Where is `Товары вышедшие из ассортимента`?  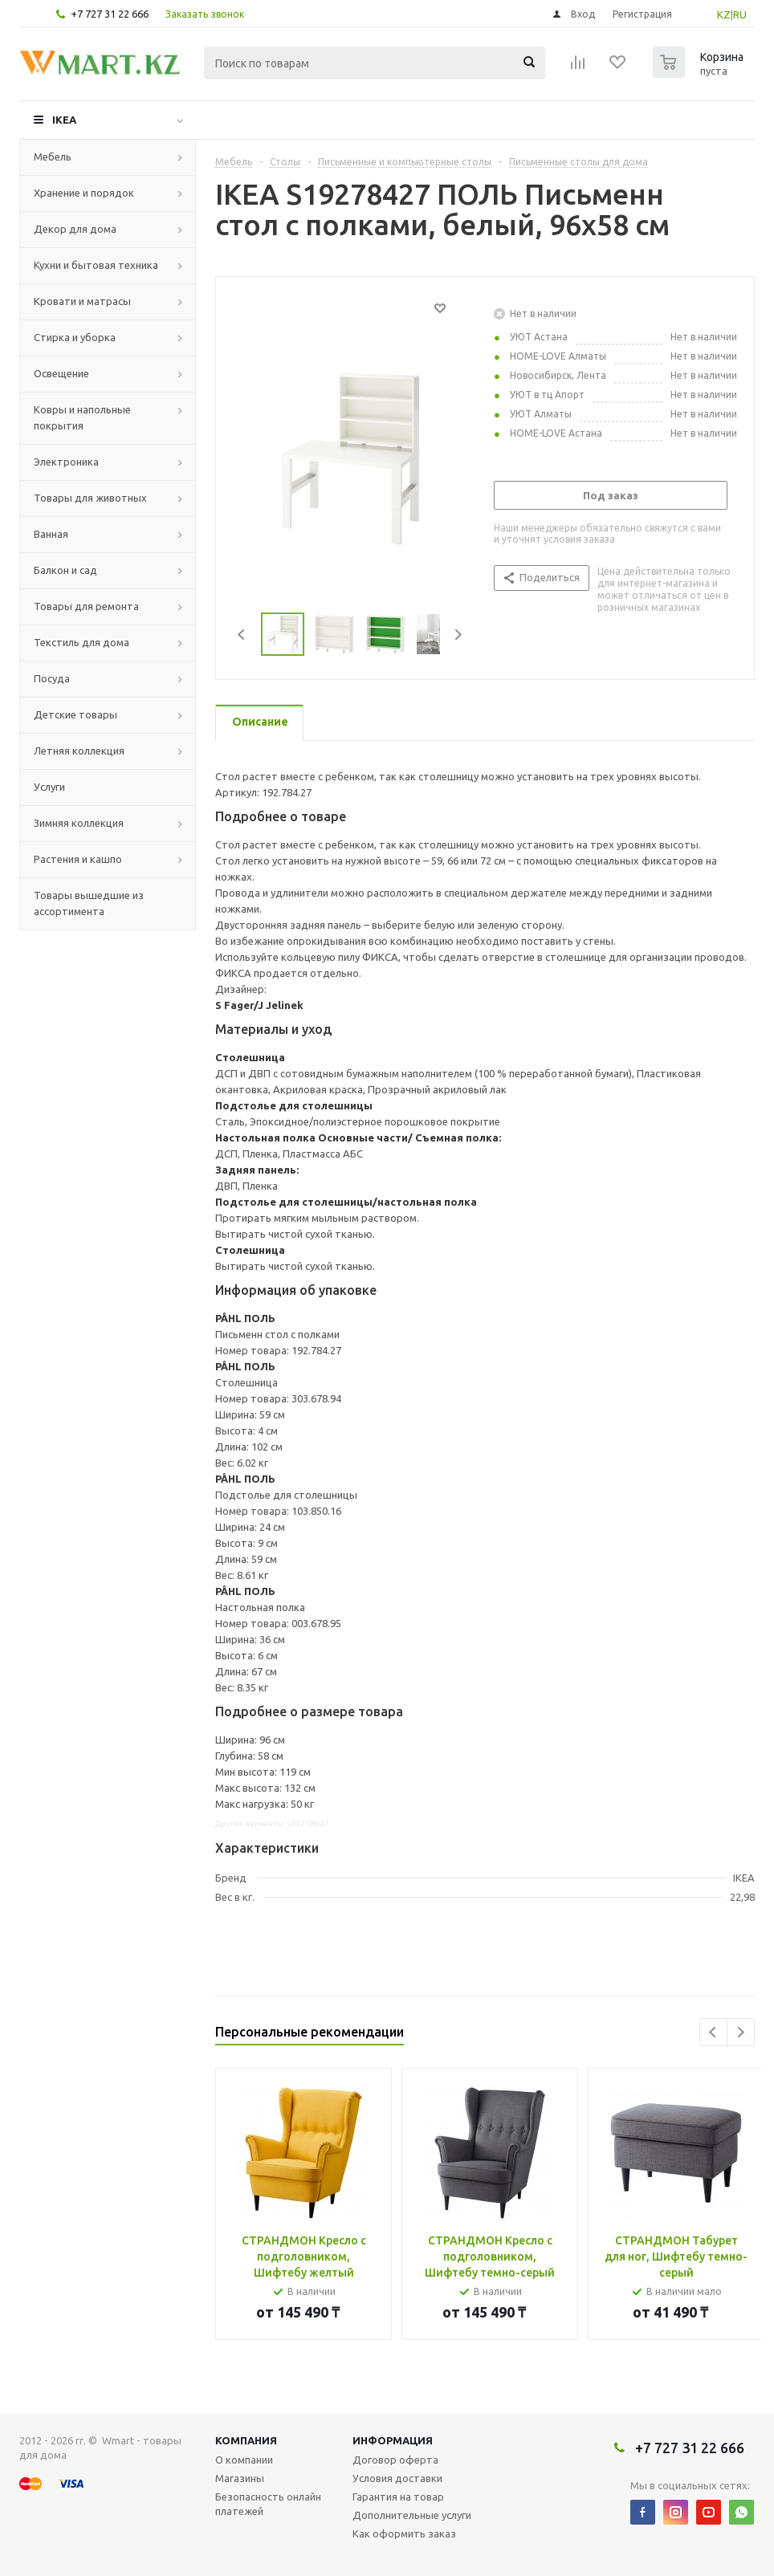
Товары вышедшие из ассортимента is located at coordinates (89, 903).